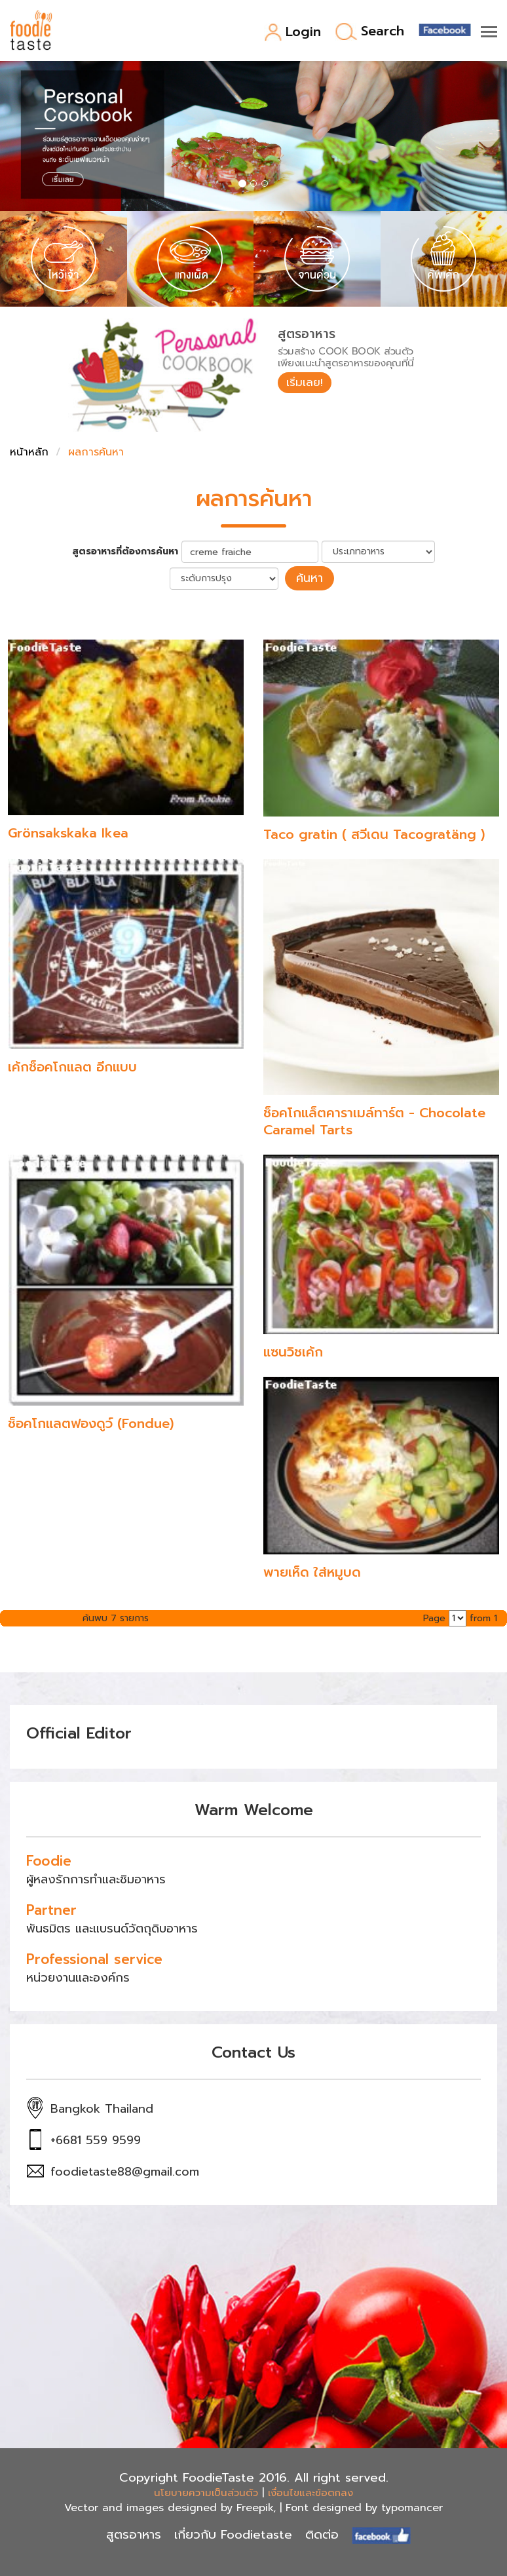 The image size is (507, 2576). Describe the element at coordinates (29, 452) in the screenshot. I see `หน้าหลัก` at that location.